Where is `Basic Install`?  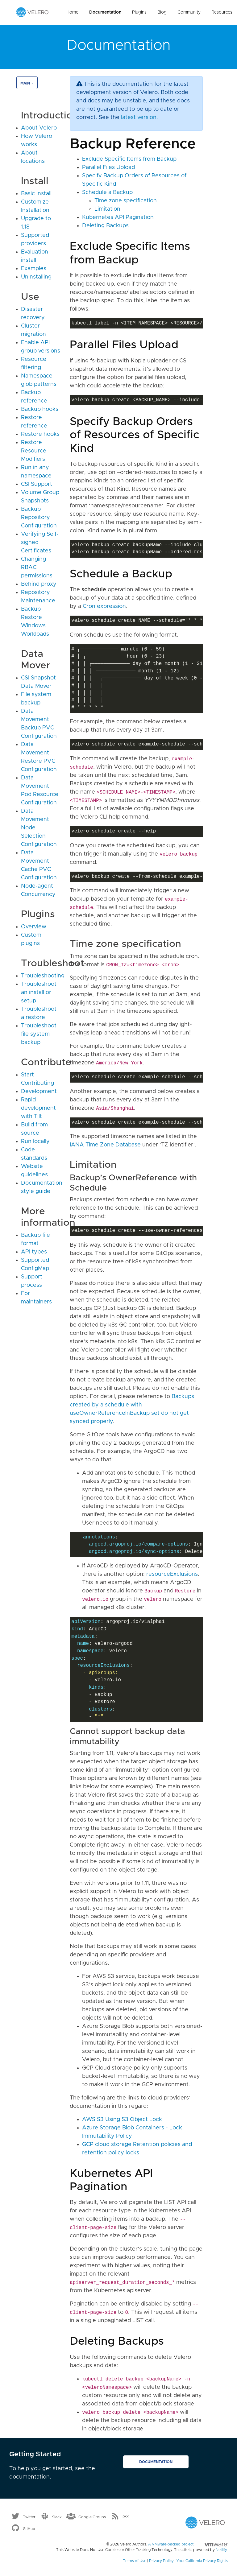
Basic Install is located at coordinates (36, 193).